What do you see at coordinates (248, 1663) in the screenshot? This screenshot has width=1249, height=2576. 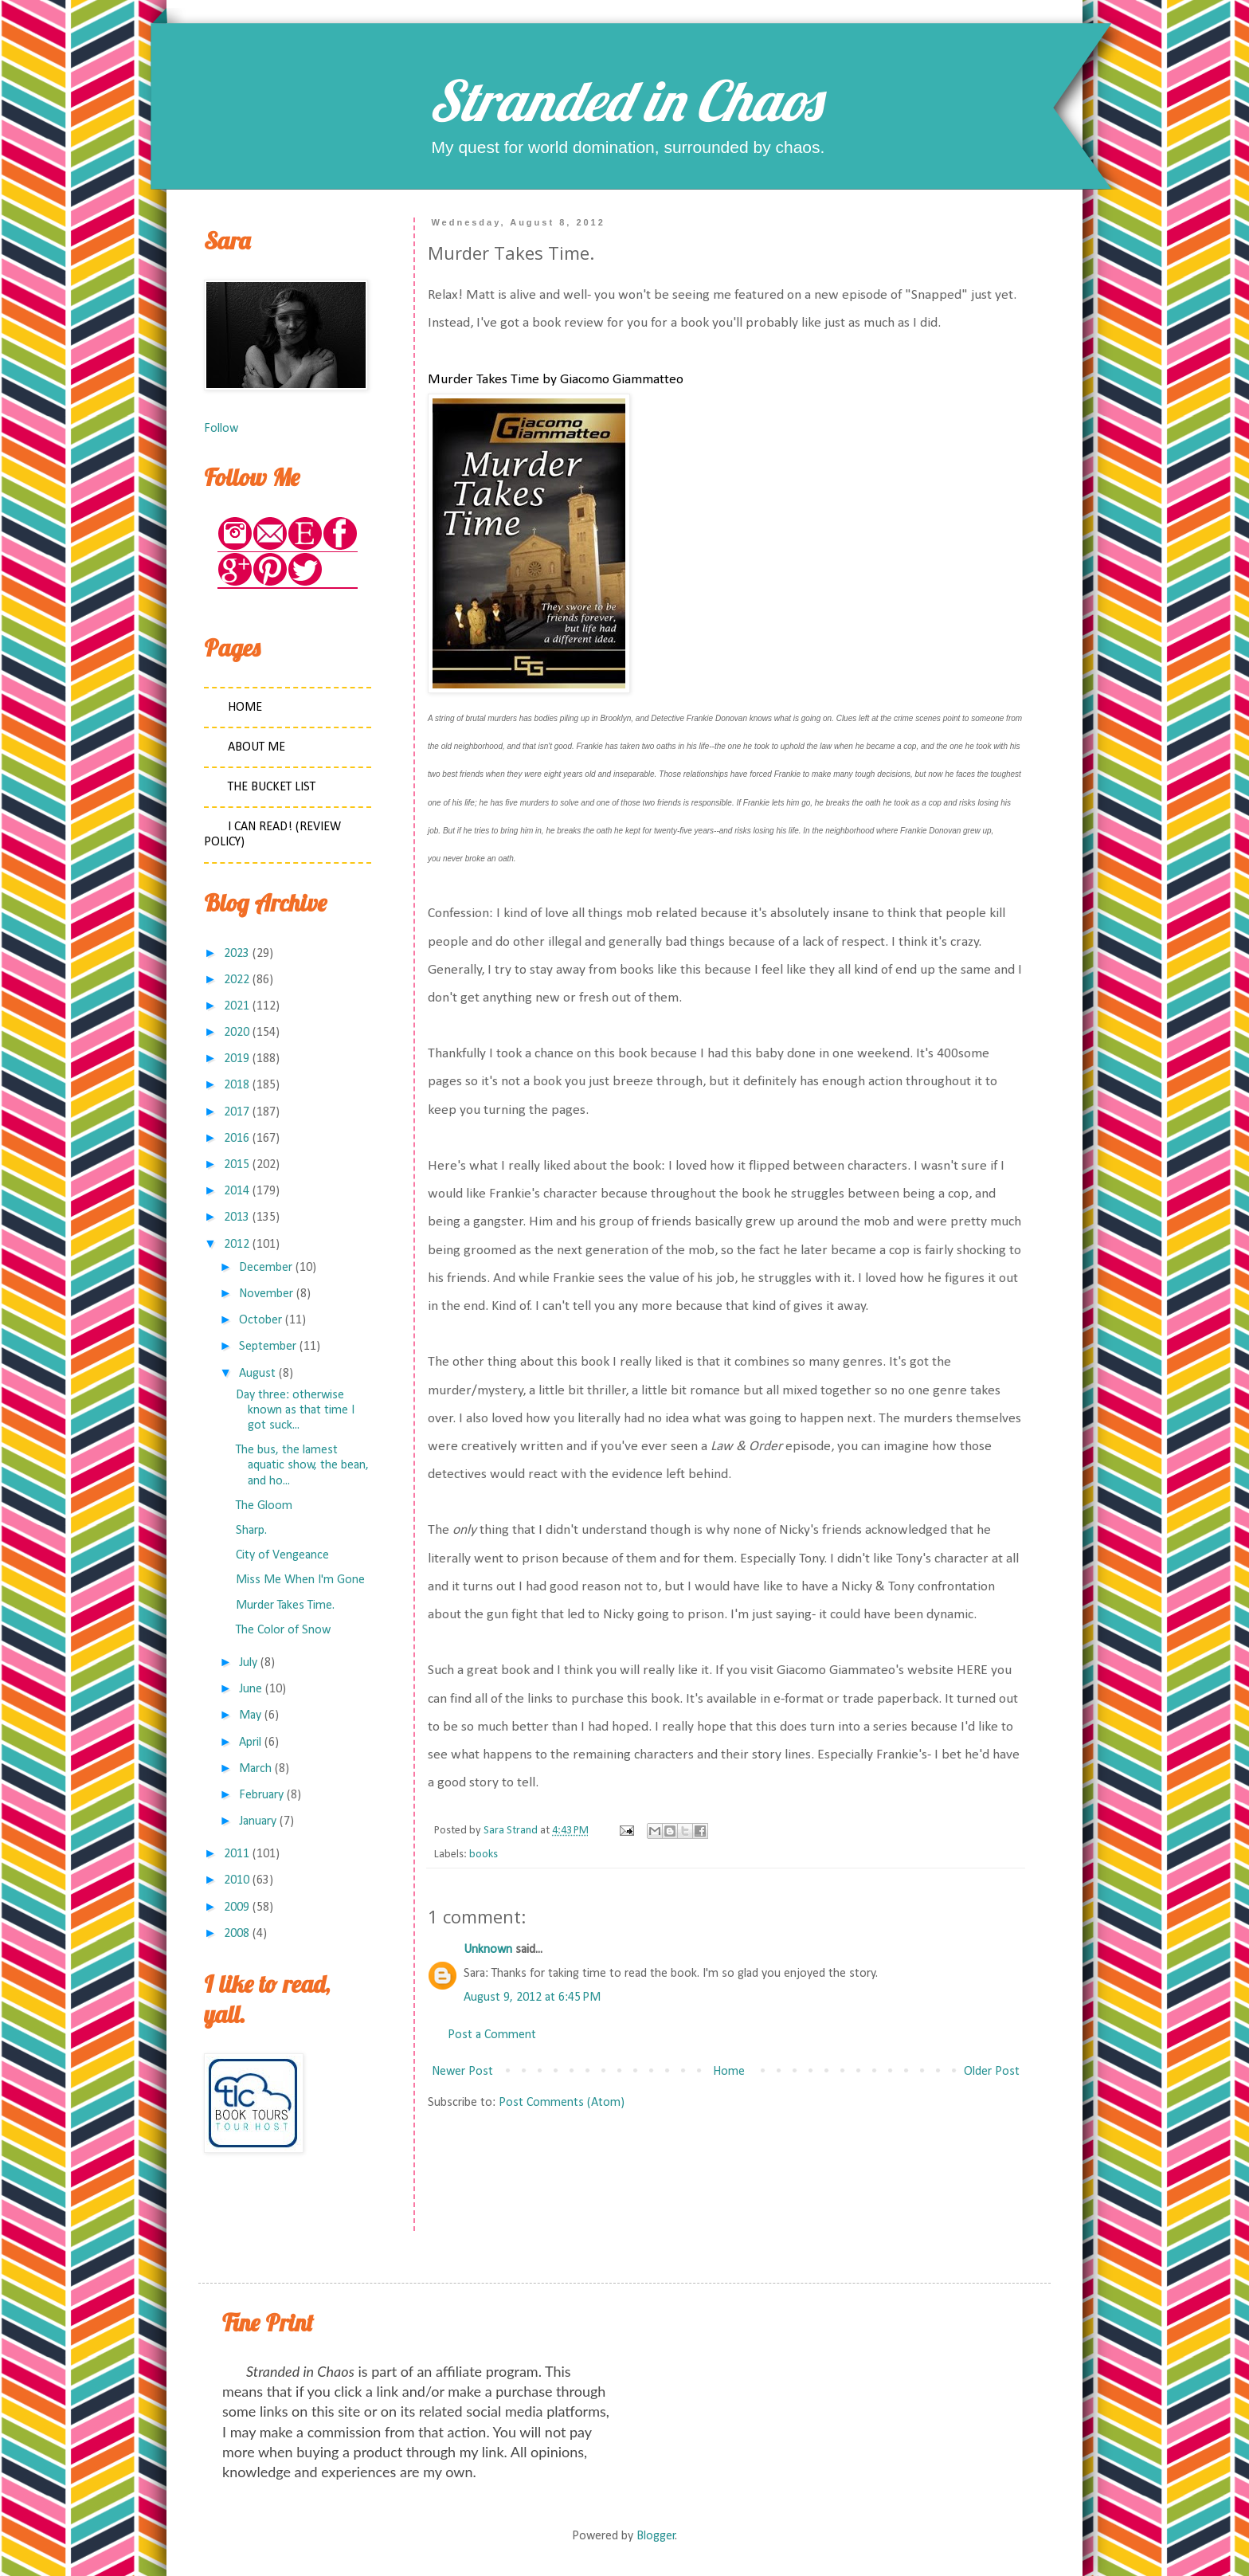 I see `July` at bounding box center [248, 1663].